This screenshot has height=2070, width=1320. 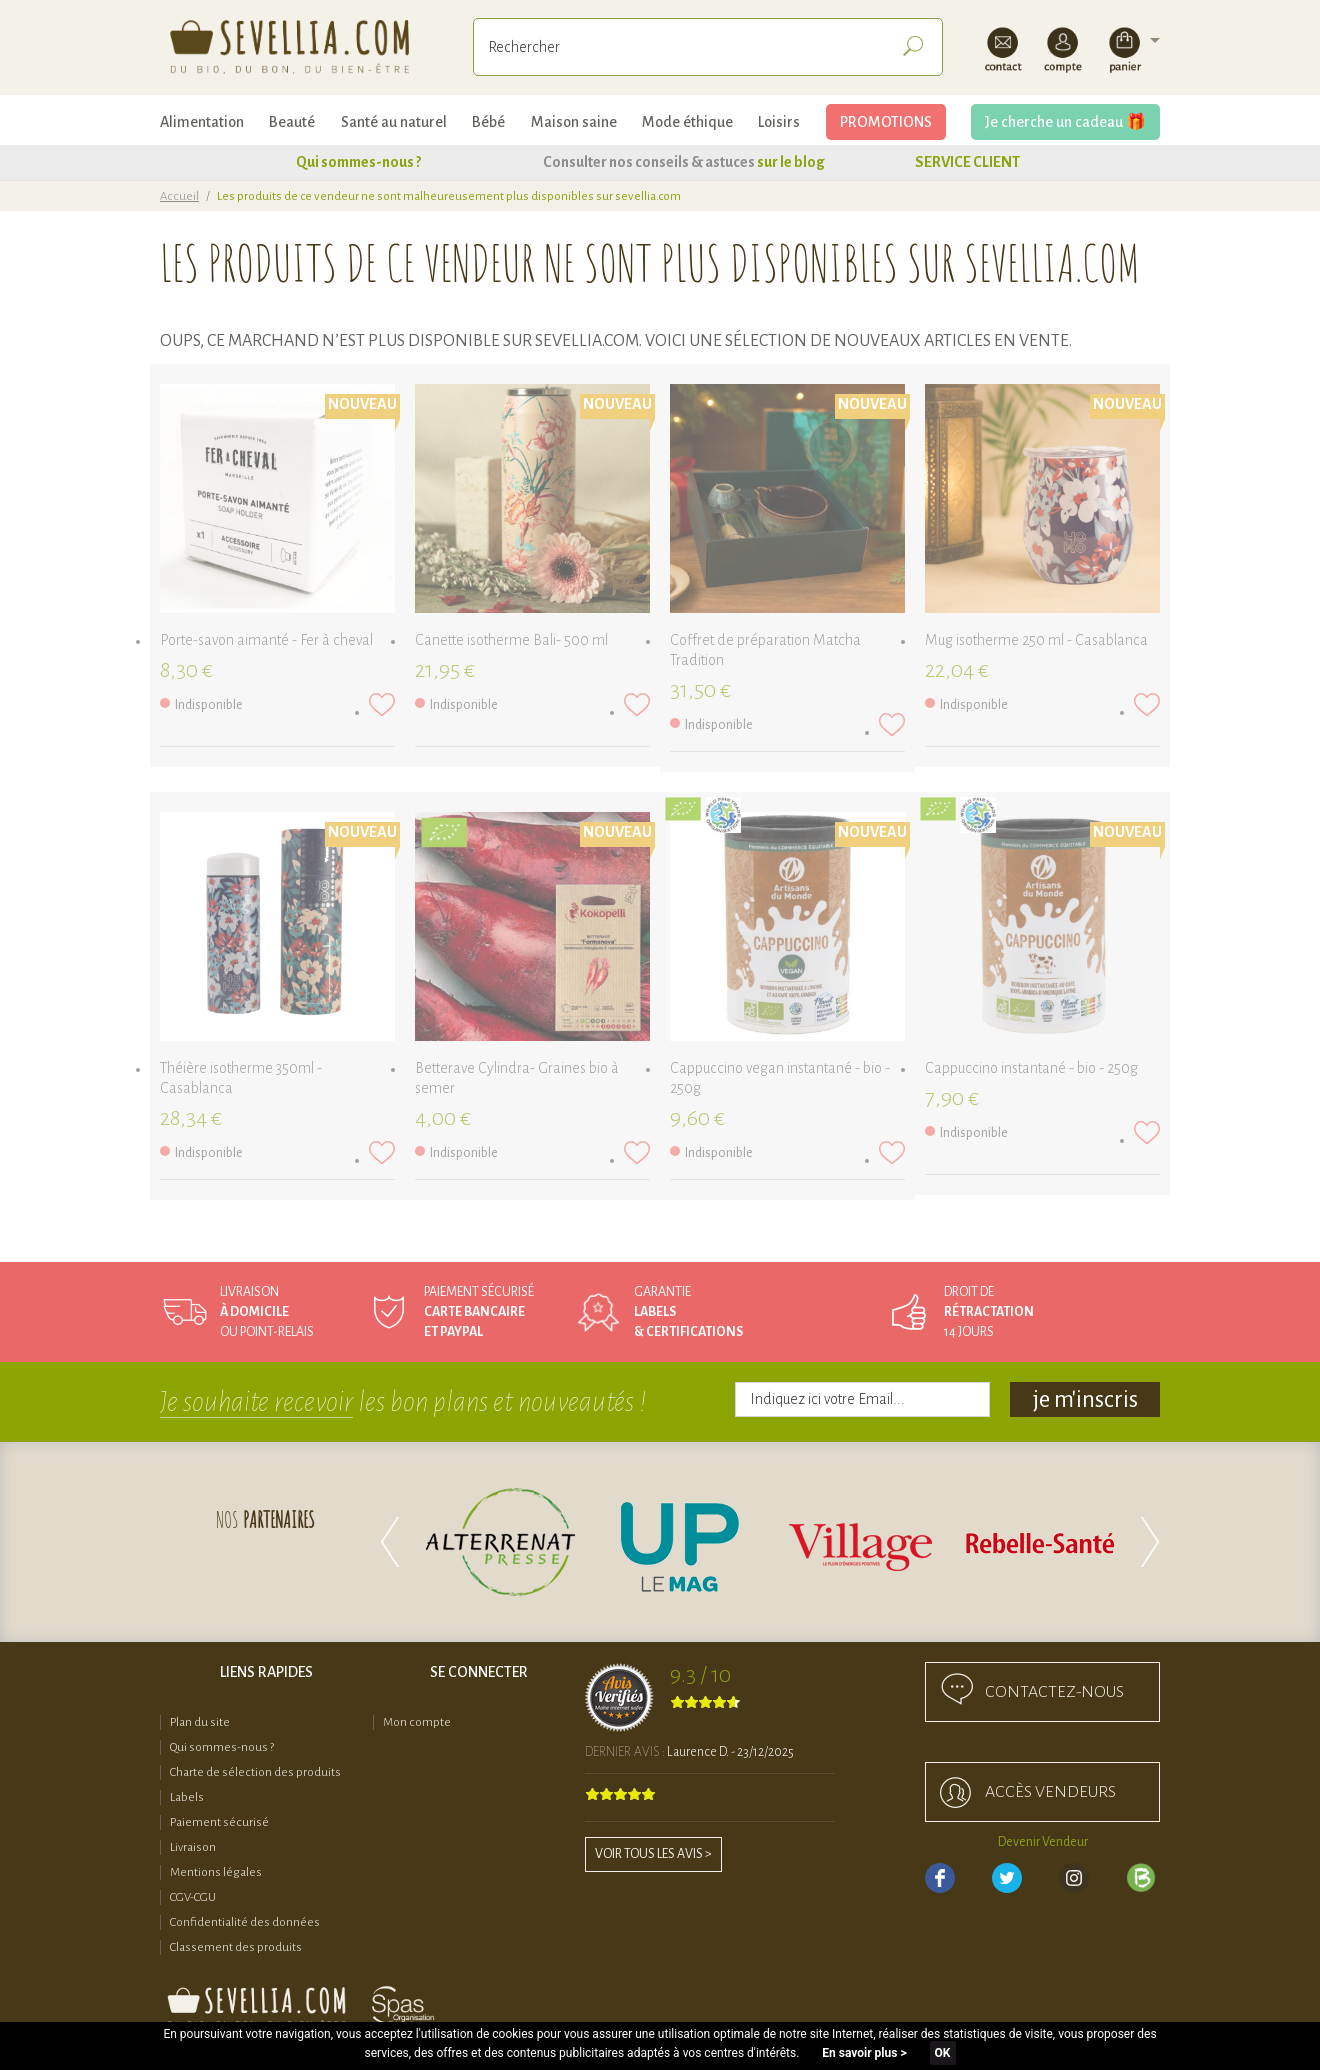 I want to click on Loisirs, so click(x=779, y=122).